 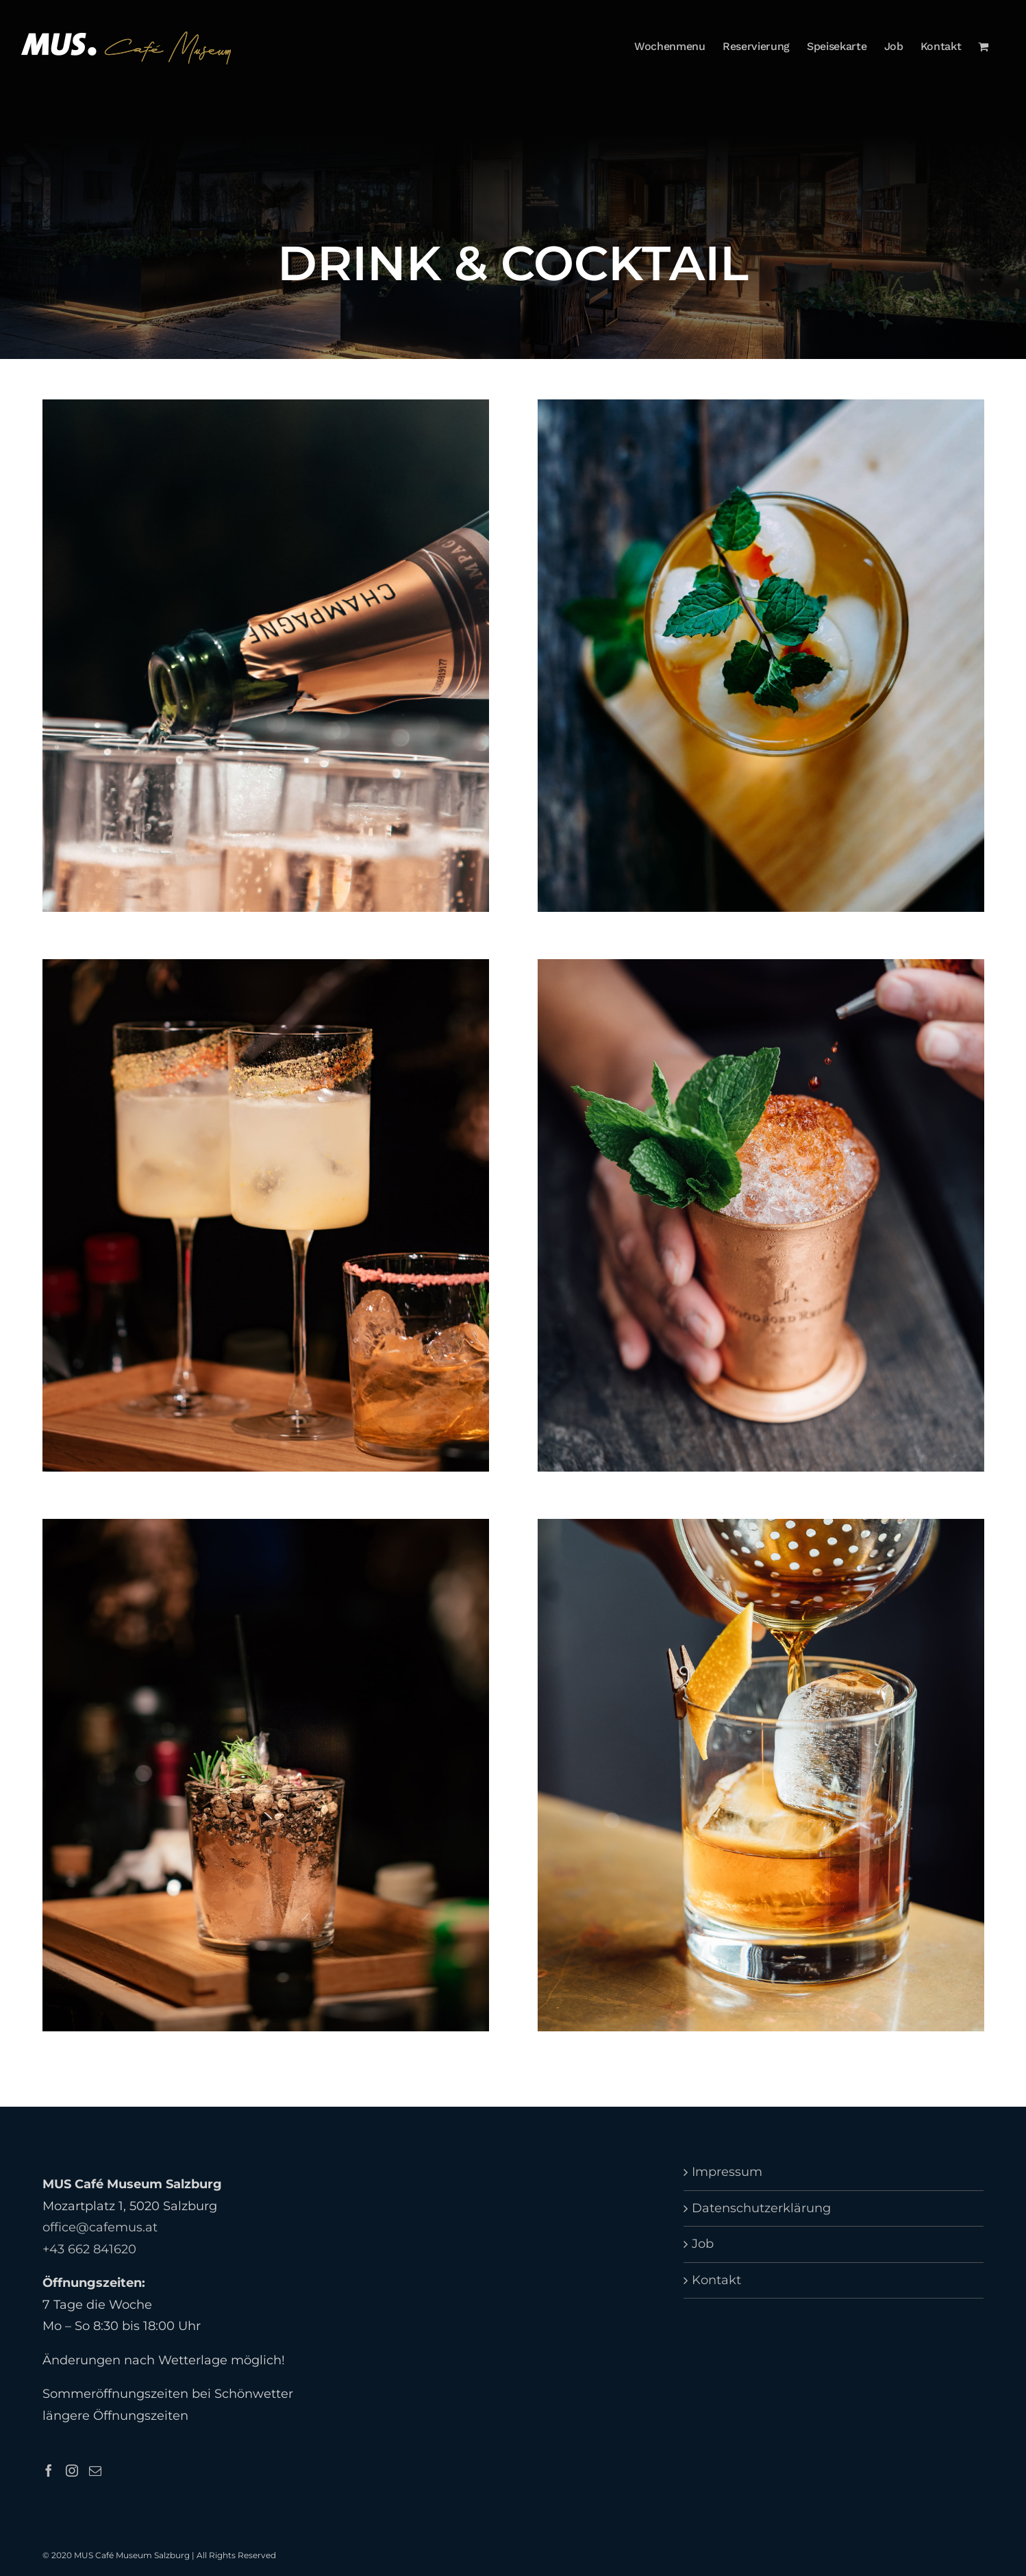 What do you see at coordinates (89, 2249) in the screenshot?
I see `+43 662 841620` at bounding box center [89, 2249].